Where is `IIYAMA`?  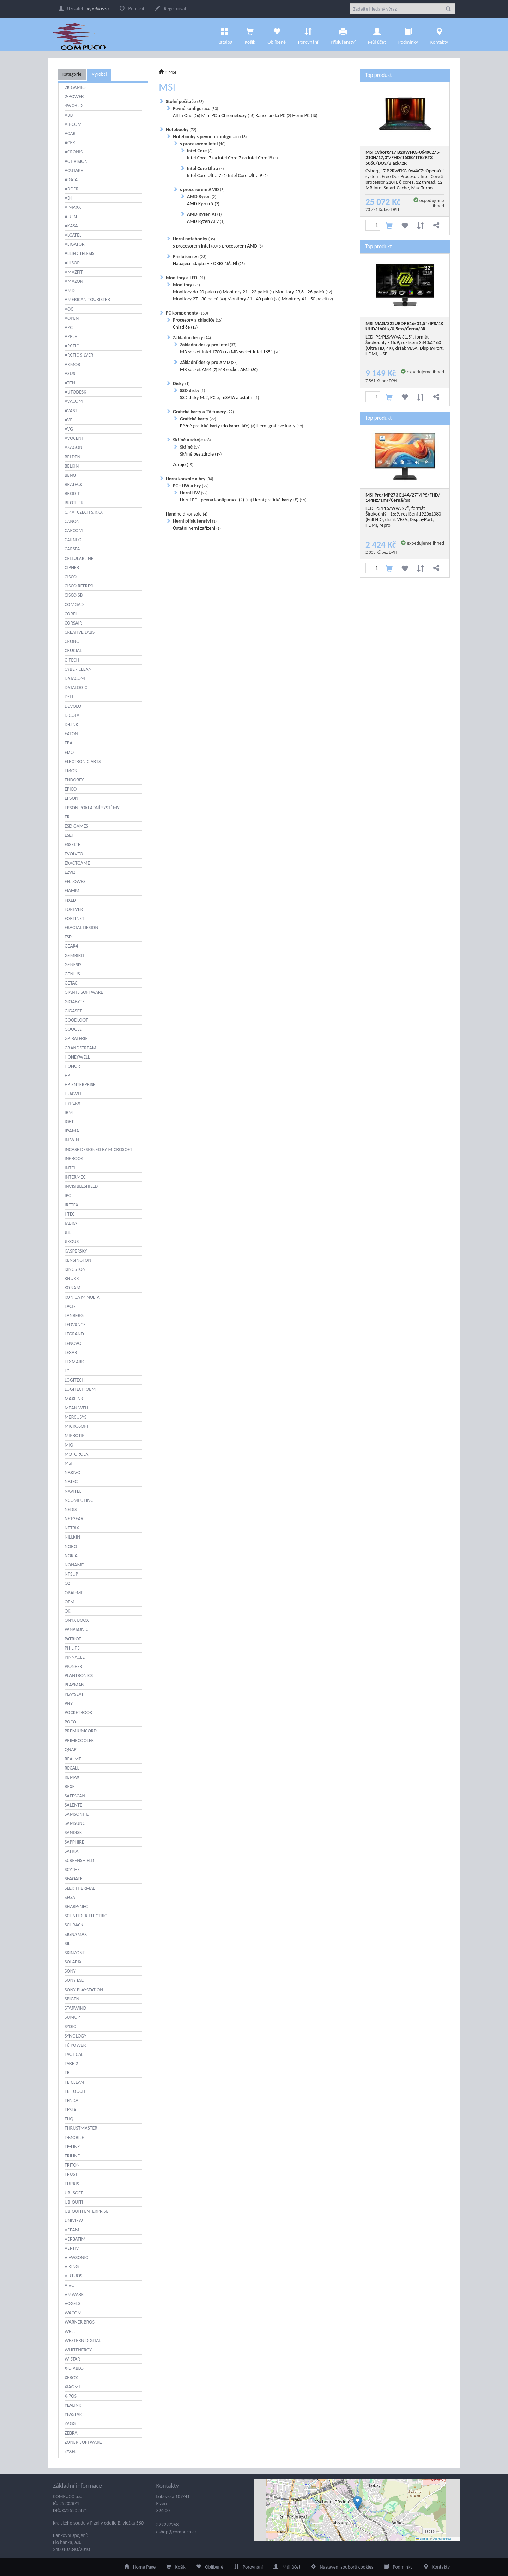
IIYAMA is located at coordinates (72, 1131).